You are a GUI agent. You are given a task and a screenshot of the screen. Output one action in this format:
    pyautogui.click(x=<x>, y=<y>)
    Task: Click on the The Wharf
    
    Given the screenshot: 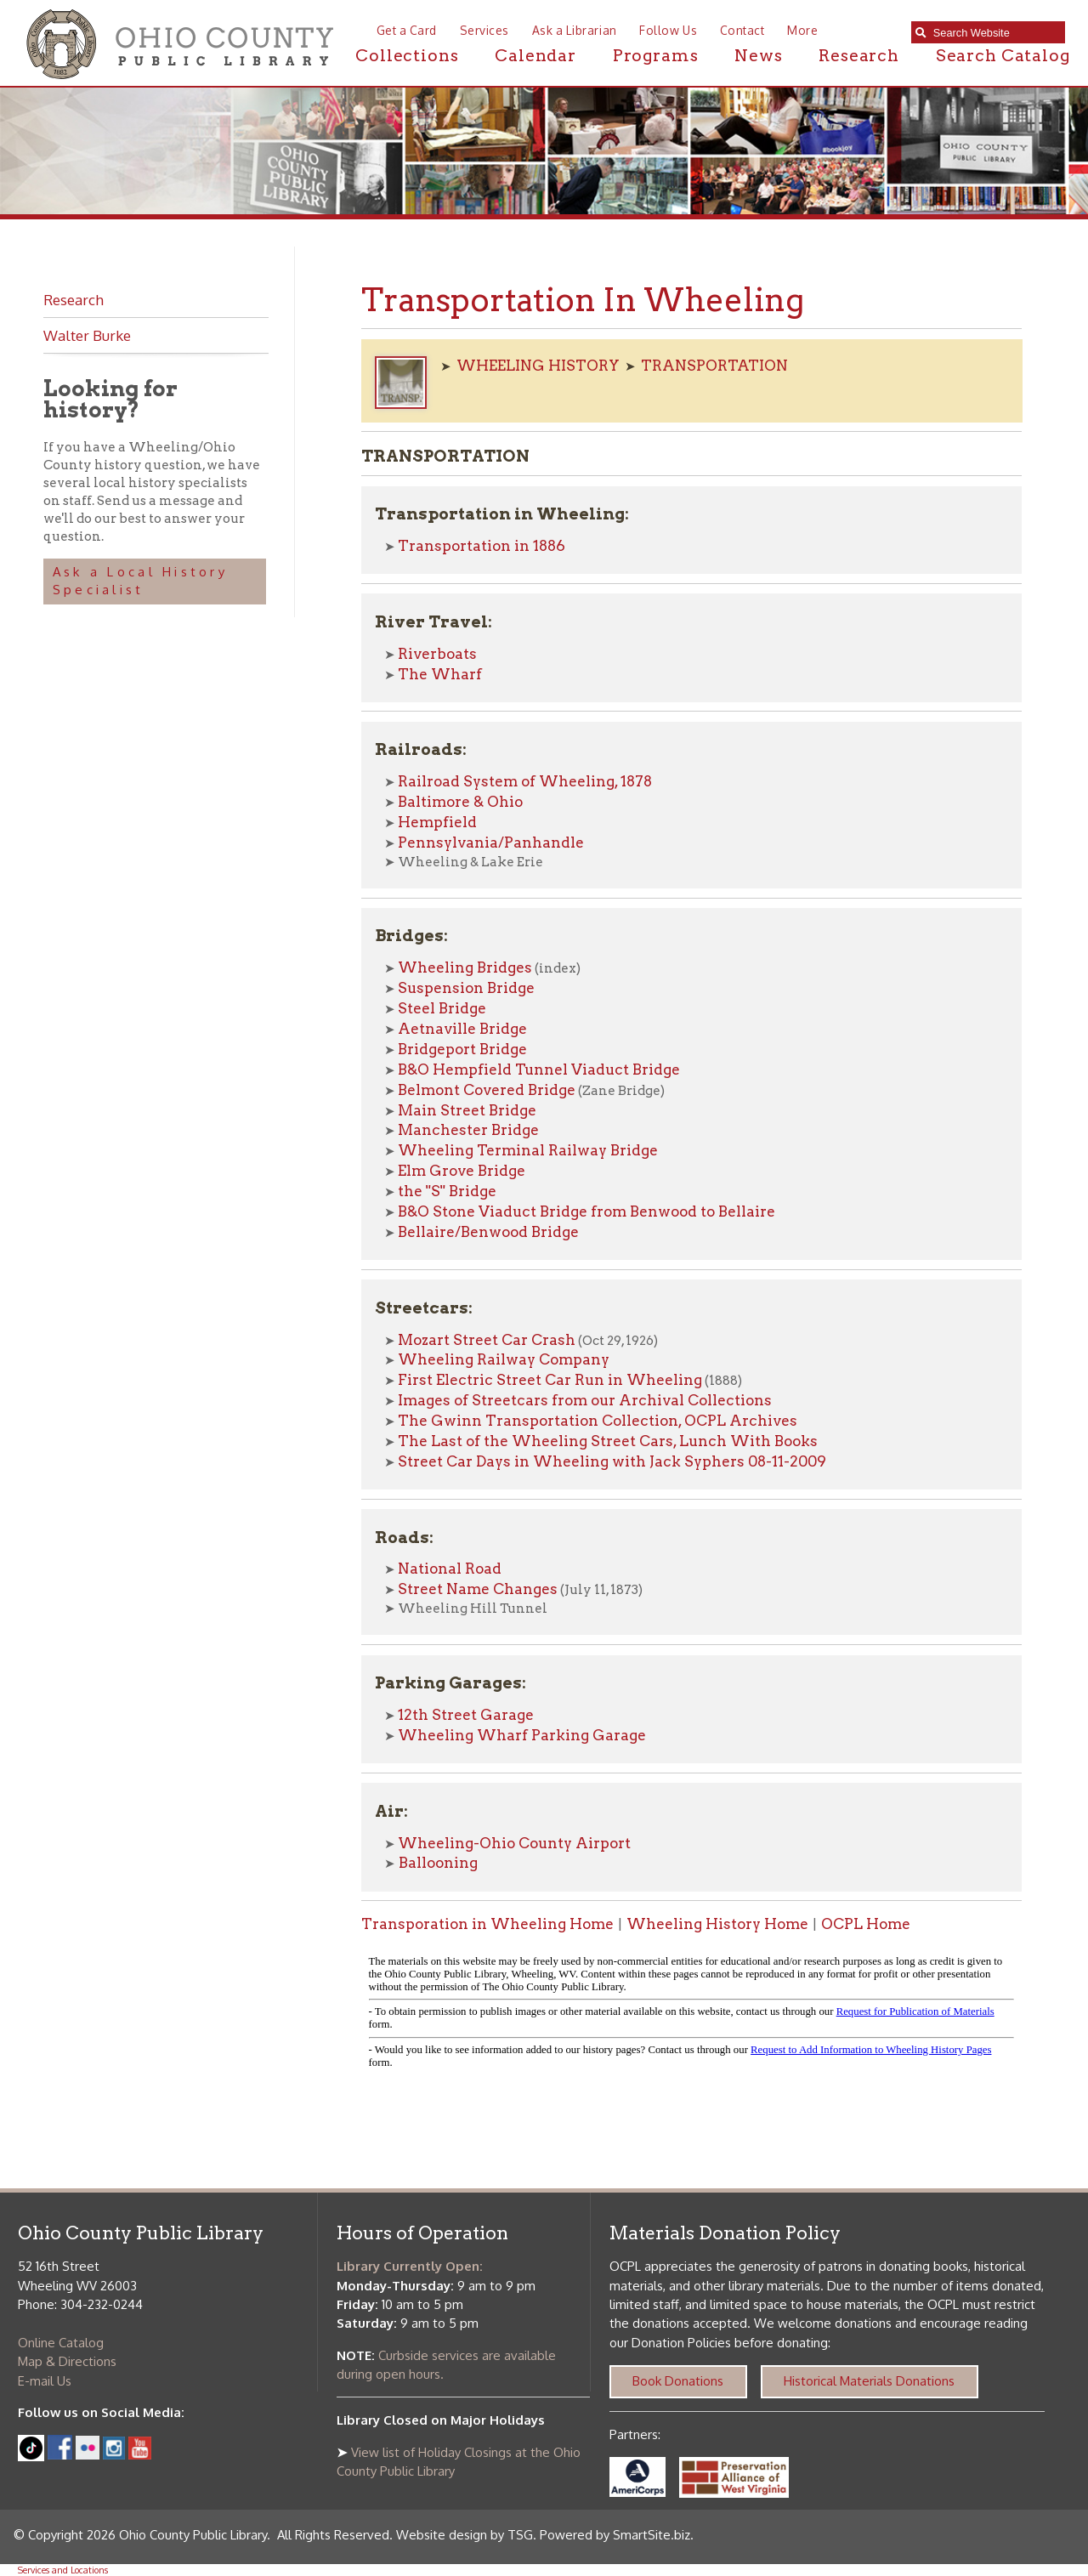 What is the action you would take?
    pyautogui.click(x=440, y=674)
    